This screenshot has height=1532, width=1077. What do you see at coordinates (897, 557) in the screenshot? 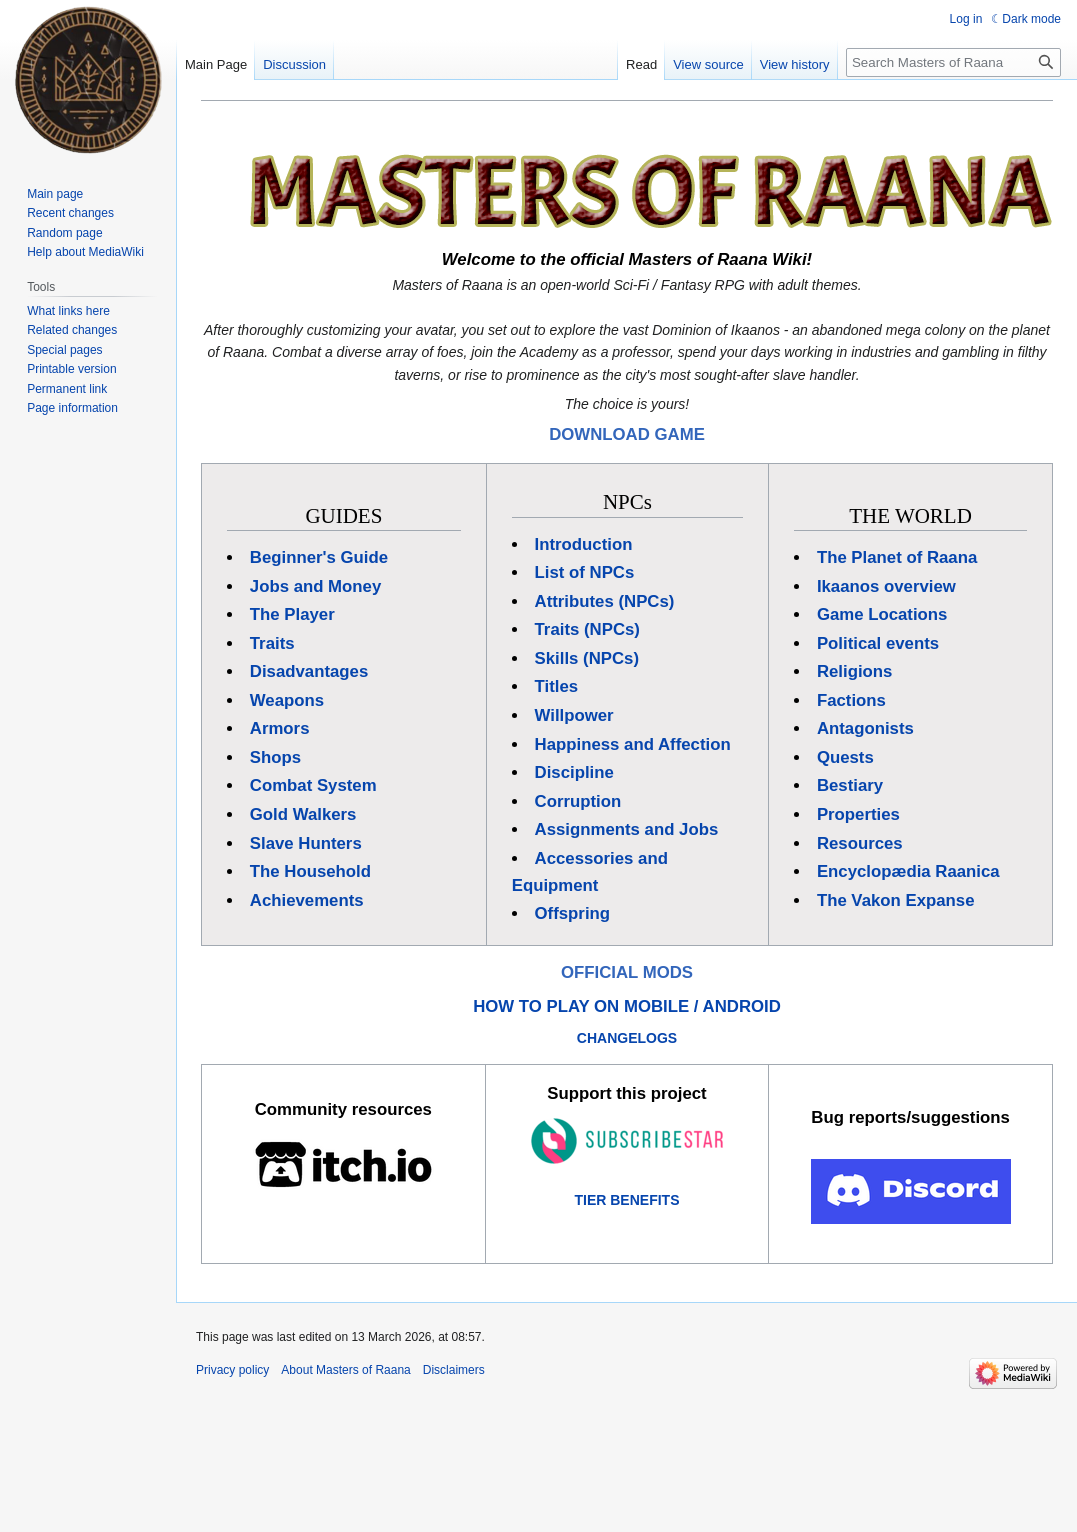
I see `The Planet of Raana` at bounding box center [897, 557].